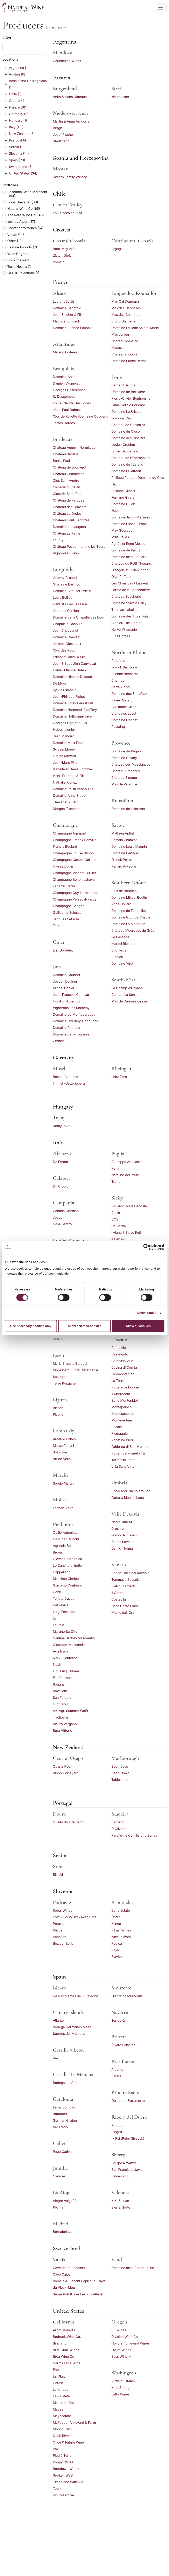 The width and height of the screenshot is (169, 2576). Describe the element at coordinates (116, 1427) in the screenshot. I see `Pacina` at that location.